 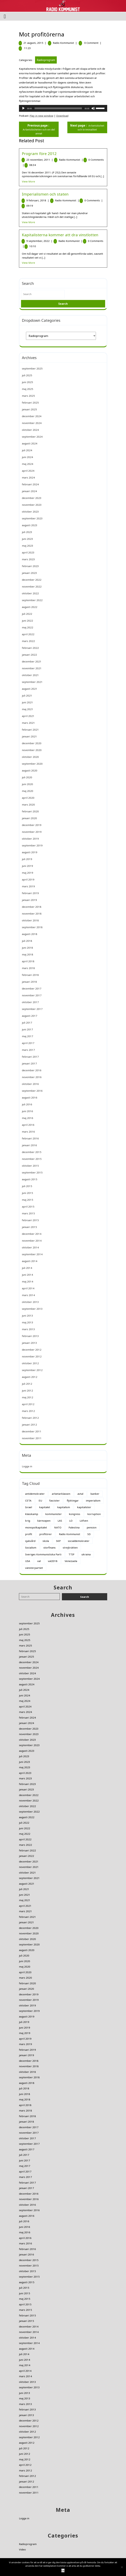 What do you see at coordinates (27, 105) in the screenshot?
I see `juli 2025` at bounding box center [27, 105].